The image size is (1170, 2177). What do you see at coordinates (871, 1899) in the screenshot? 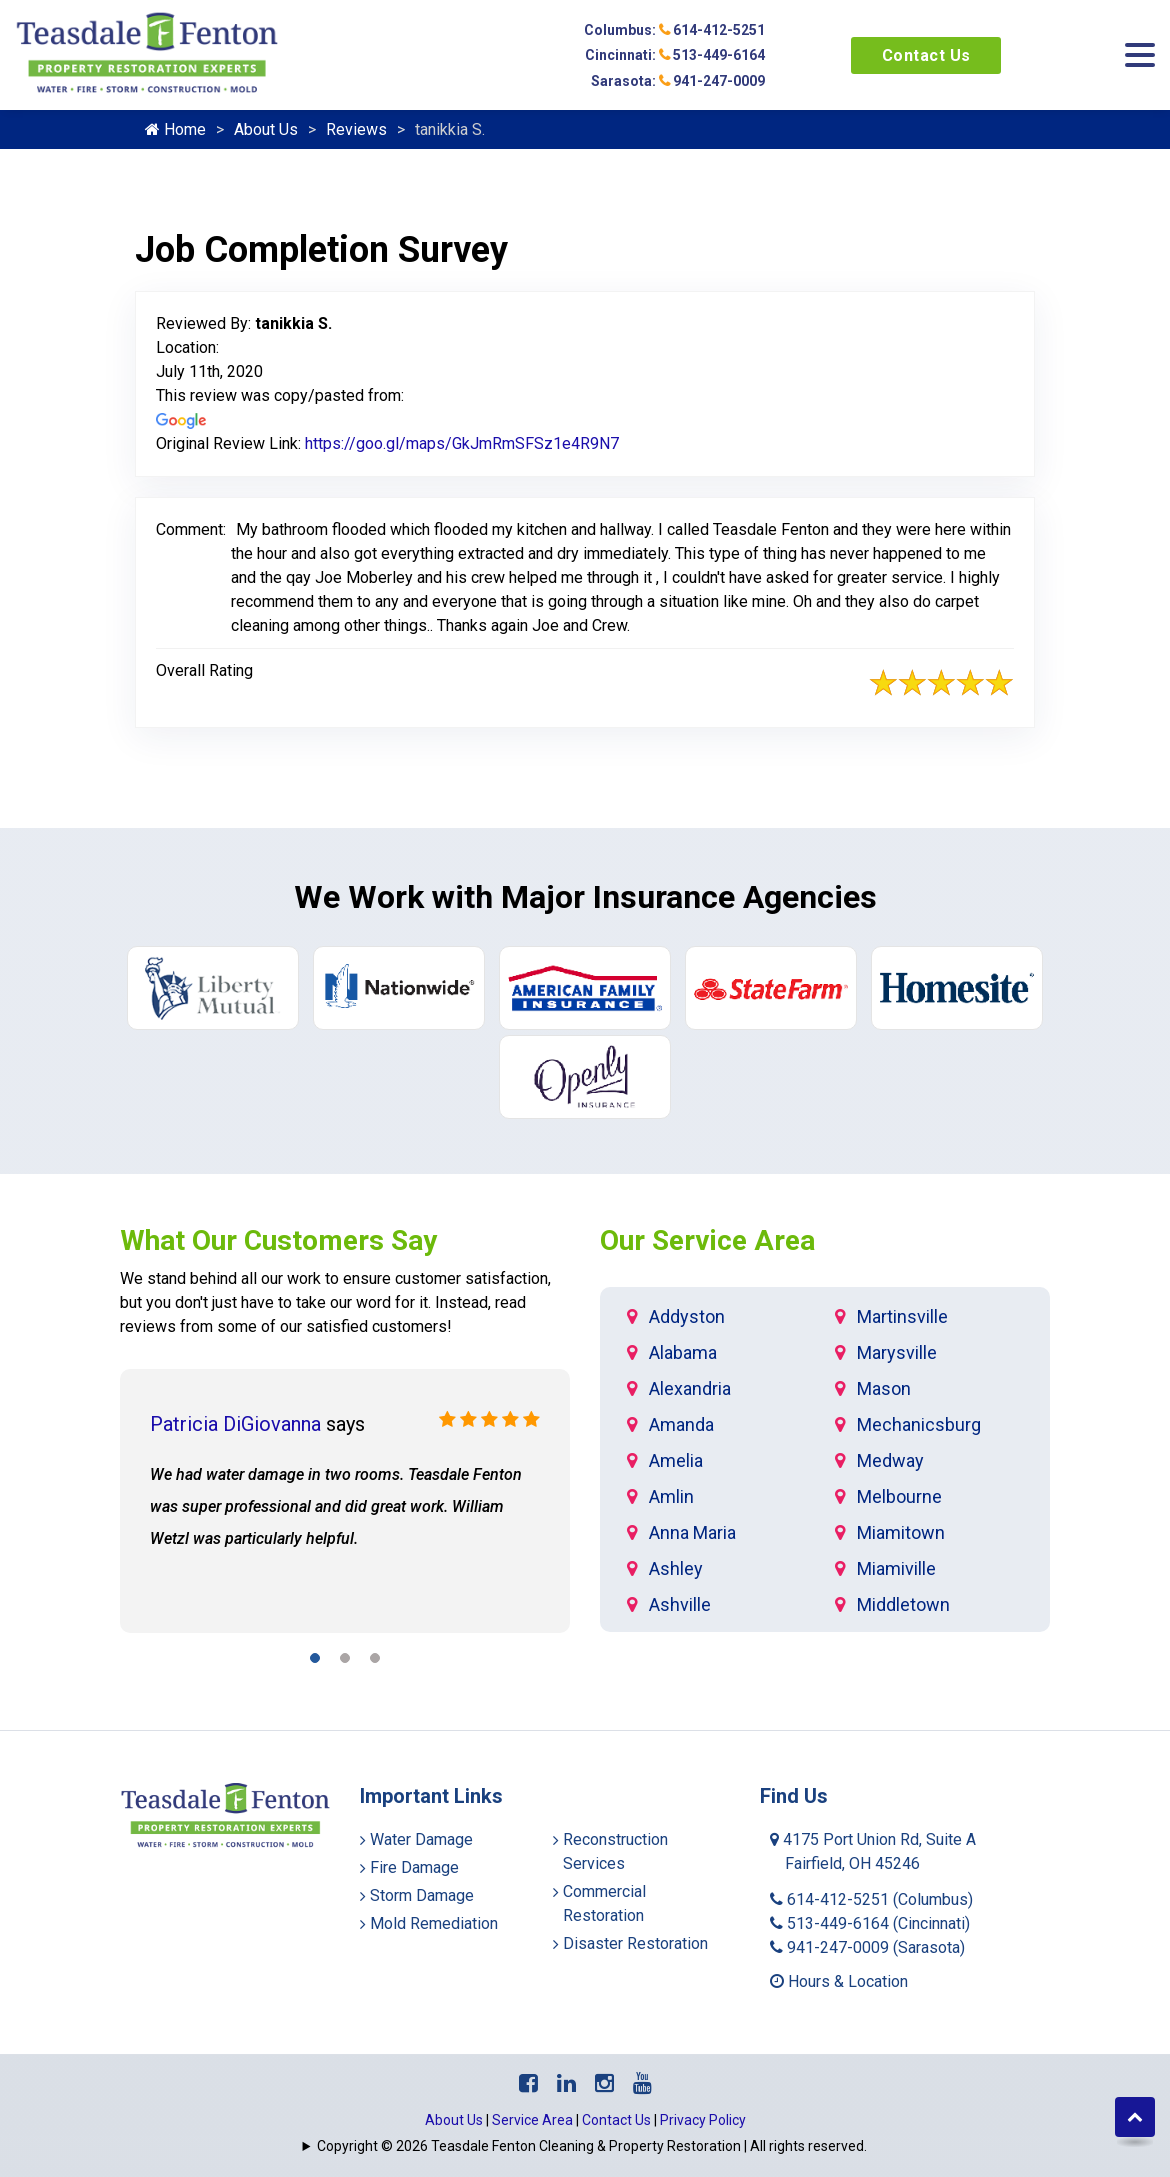
I see `614-412-5251` at bounding box center [871, 1899].